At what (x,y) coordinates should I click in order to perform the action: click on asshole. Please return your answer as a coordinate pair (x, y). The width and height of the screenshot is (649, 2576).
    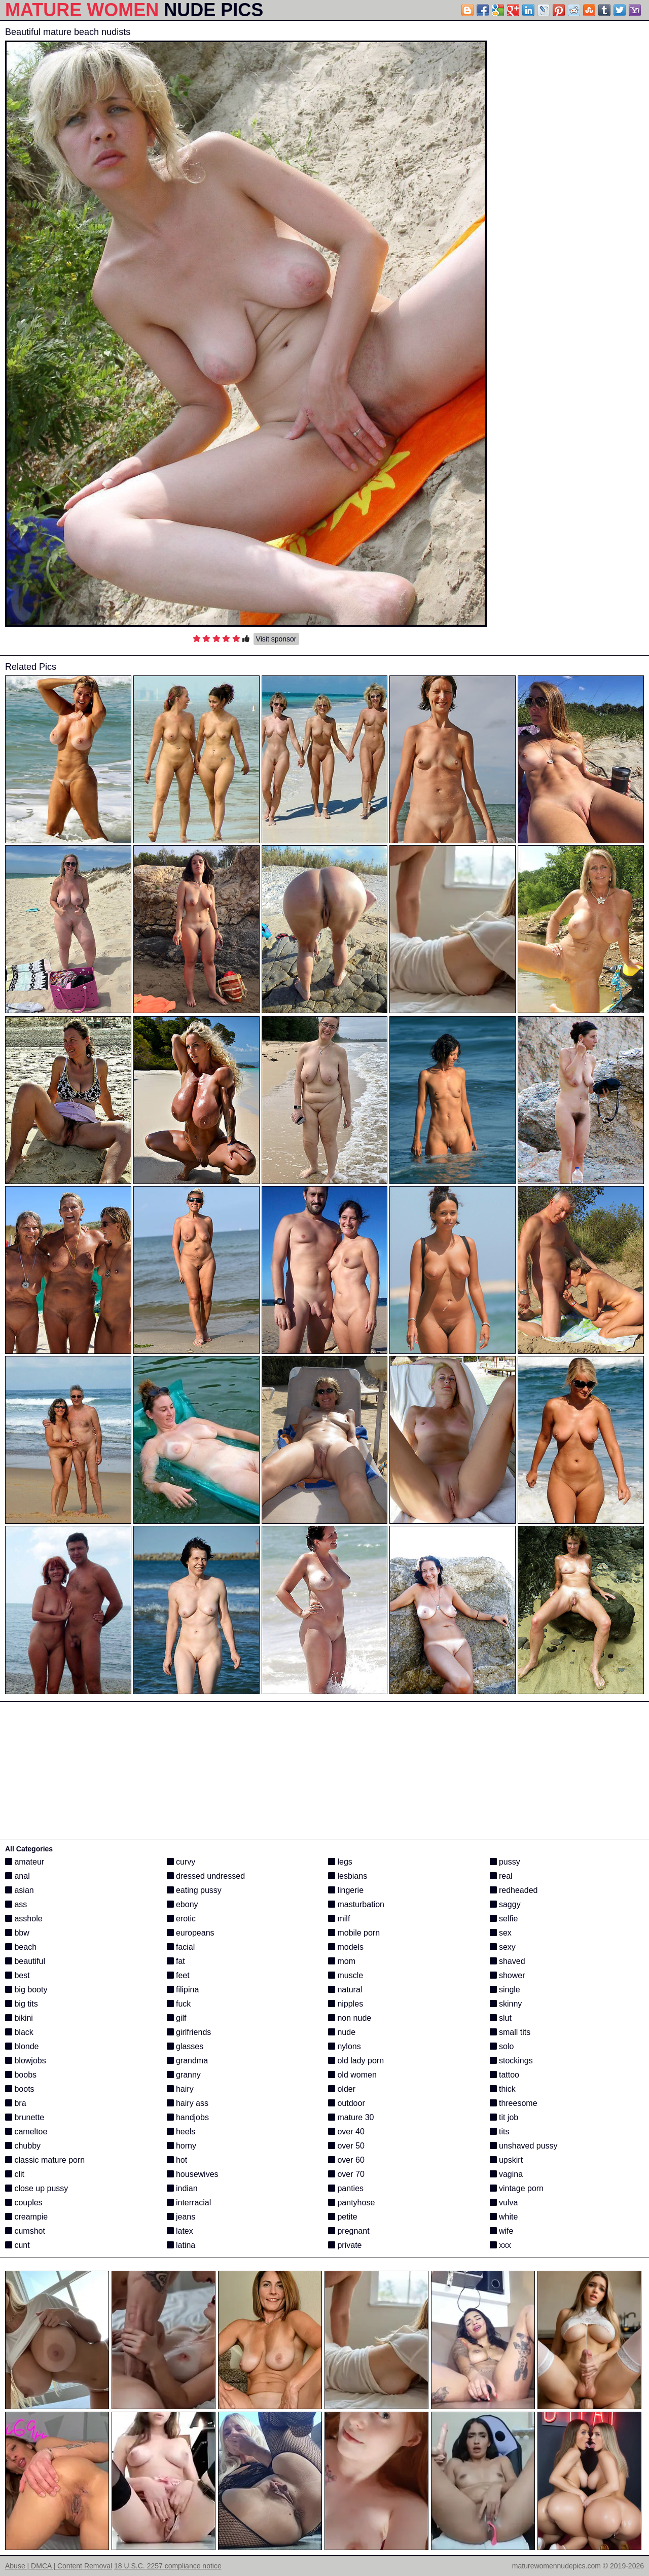
    Looking at the image, I should click on (24, 1918).